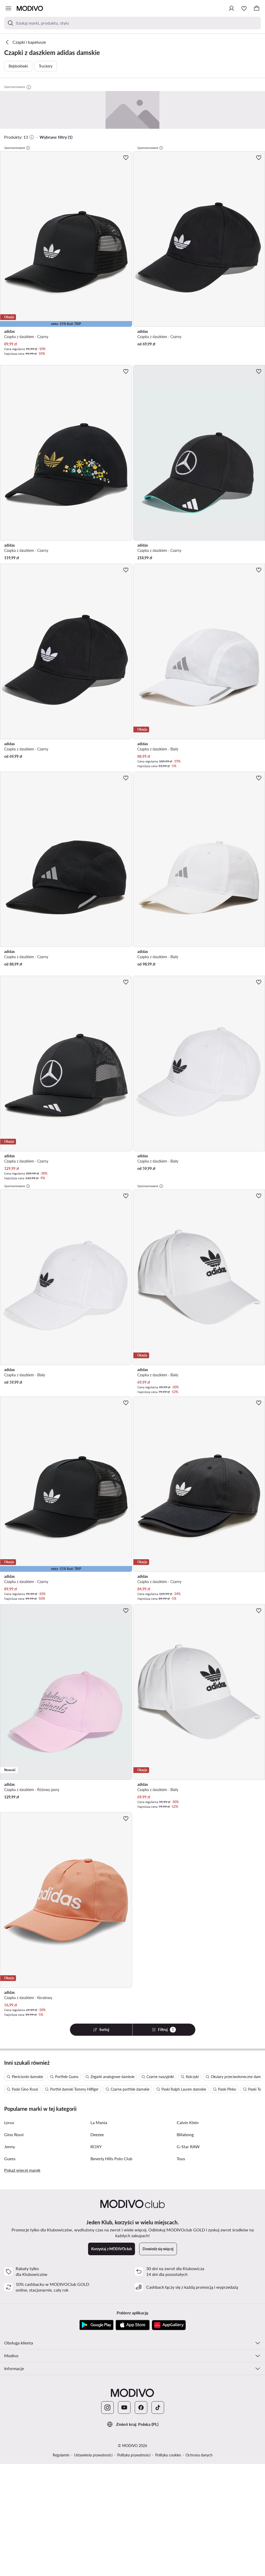 The image size is (265, 2576). I want to click on Lorus, so click(9, 2122).